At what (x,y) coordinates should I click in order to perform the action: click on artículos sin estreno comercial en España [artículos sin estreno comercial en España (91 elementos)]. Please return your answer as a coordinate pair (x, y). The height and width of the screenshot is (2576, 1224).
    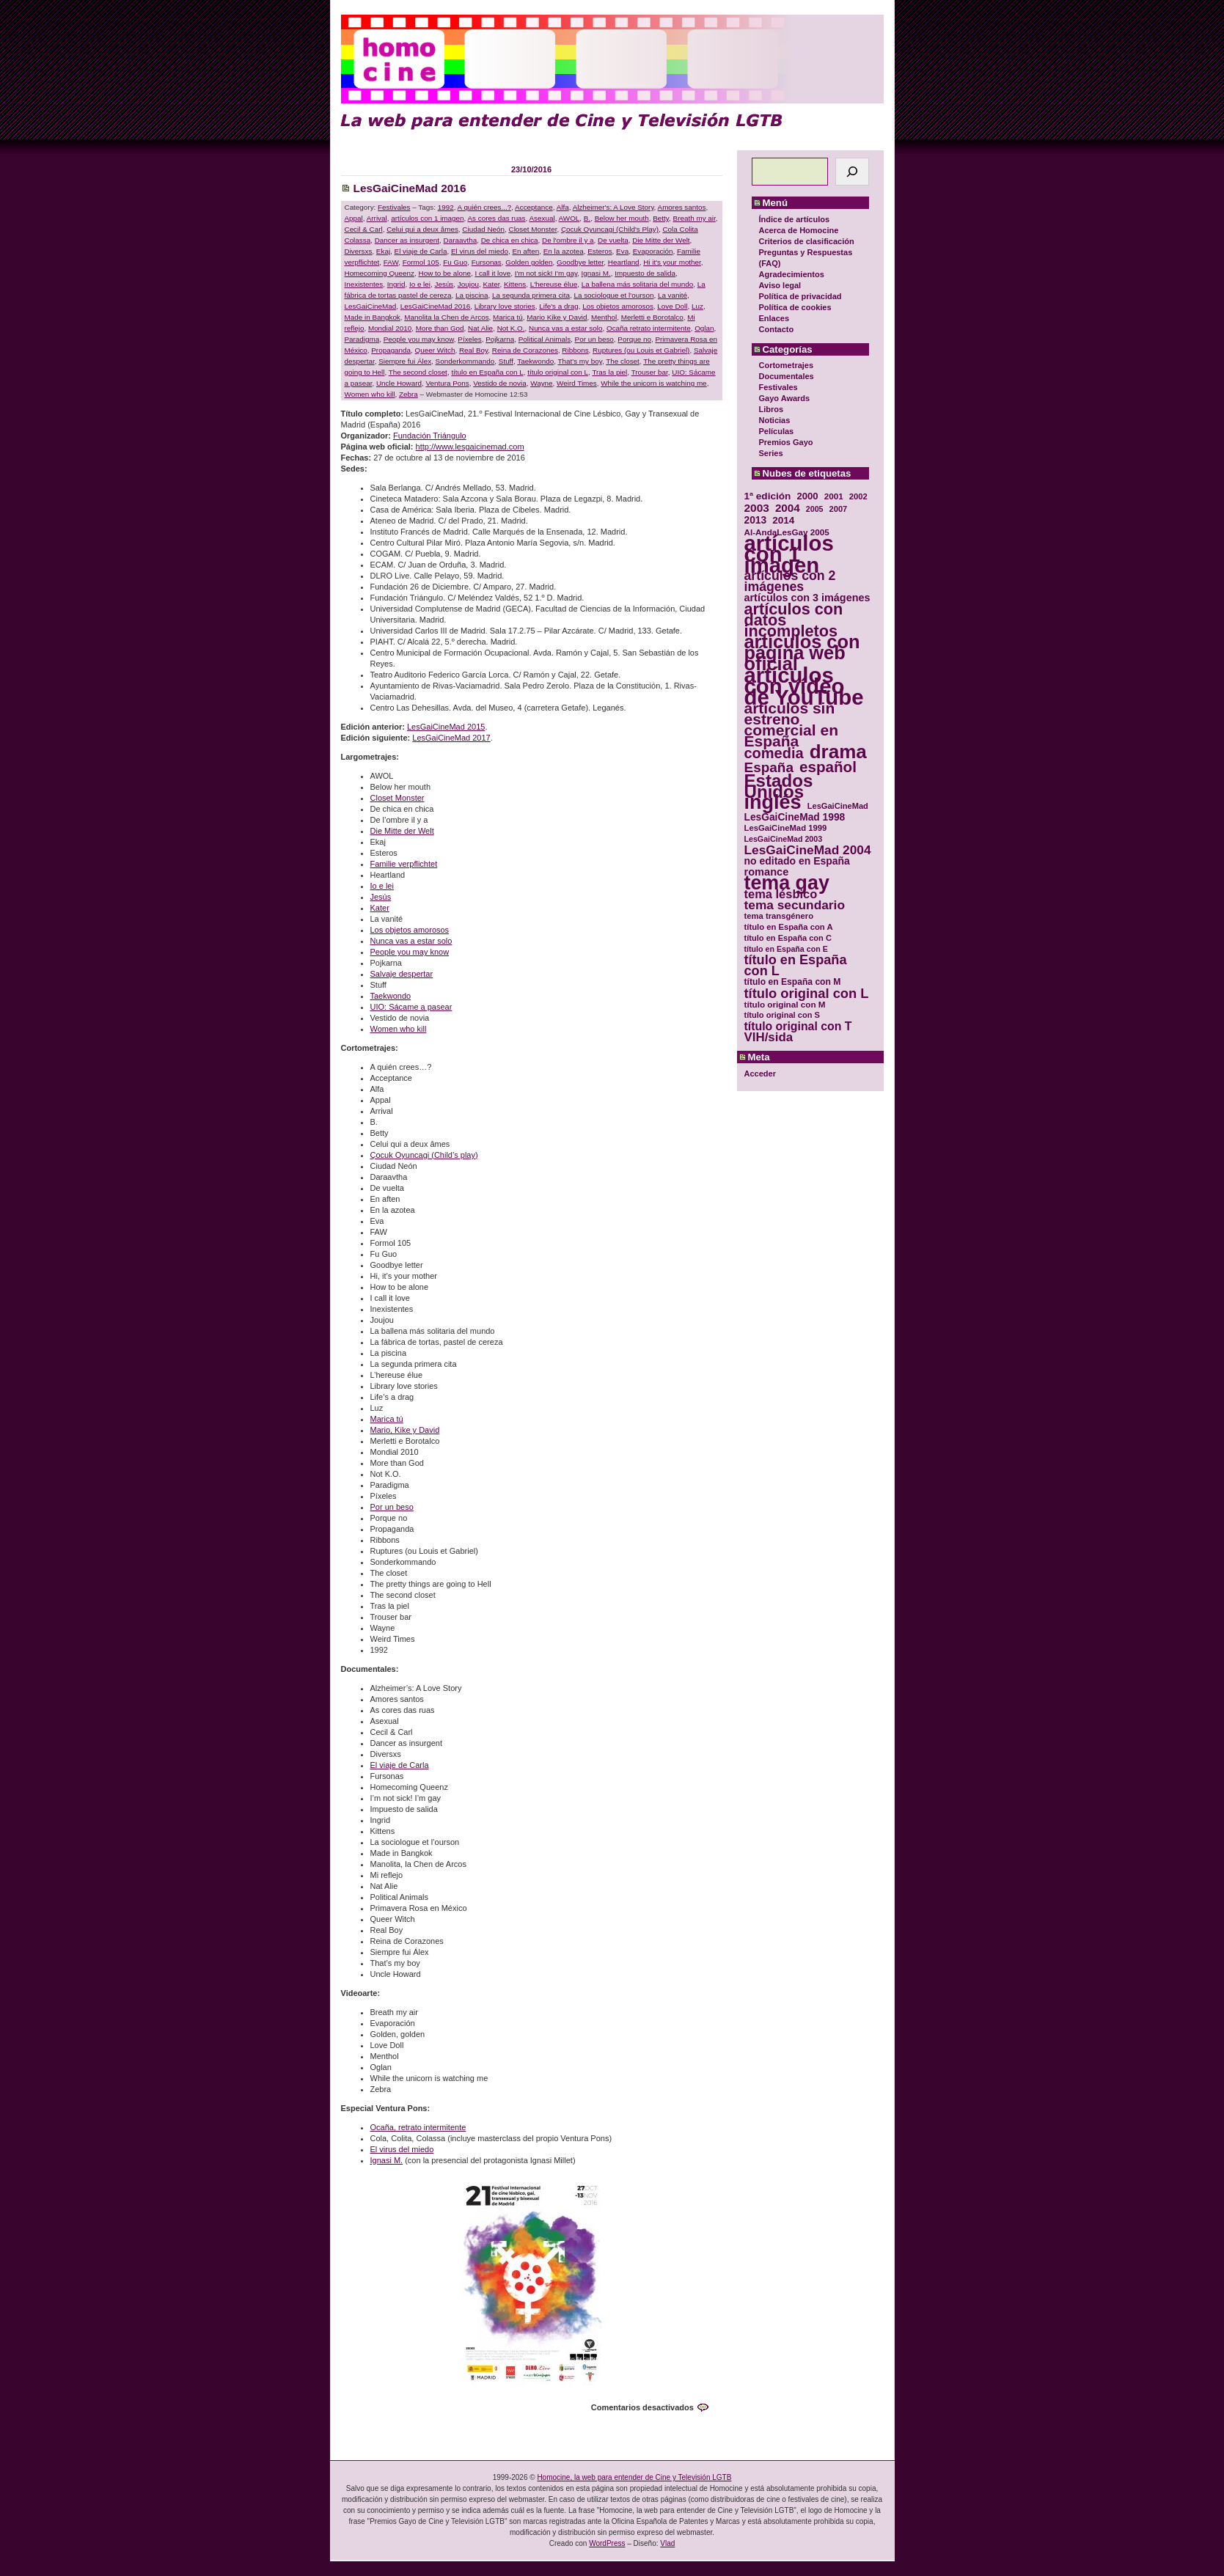
    Looking at the image, I should click on (791, 724).